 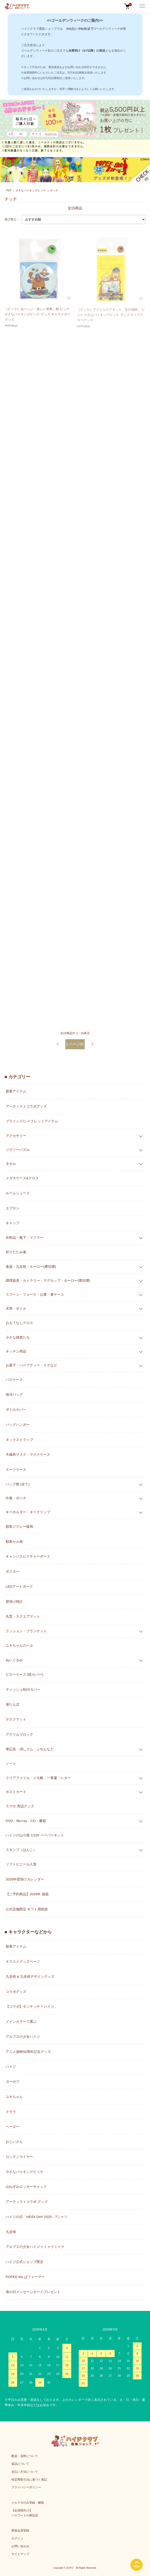 I want to click on クララ, so click(x=11, y=2112).